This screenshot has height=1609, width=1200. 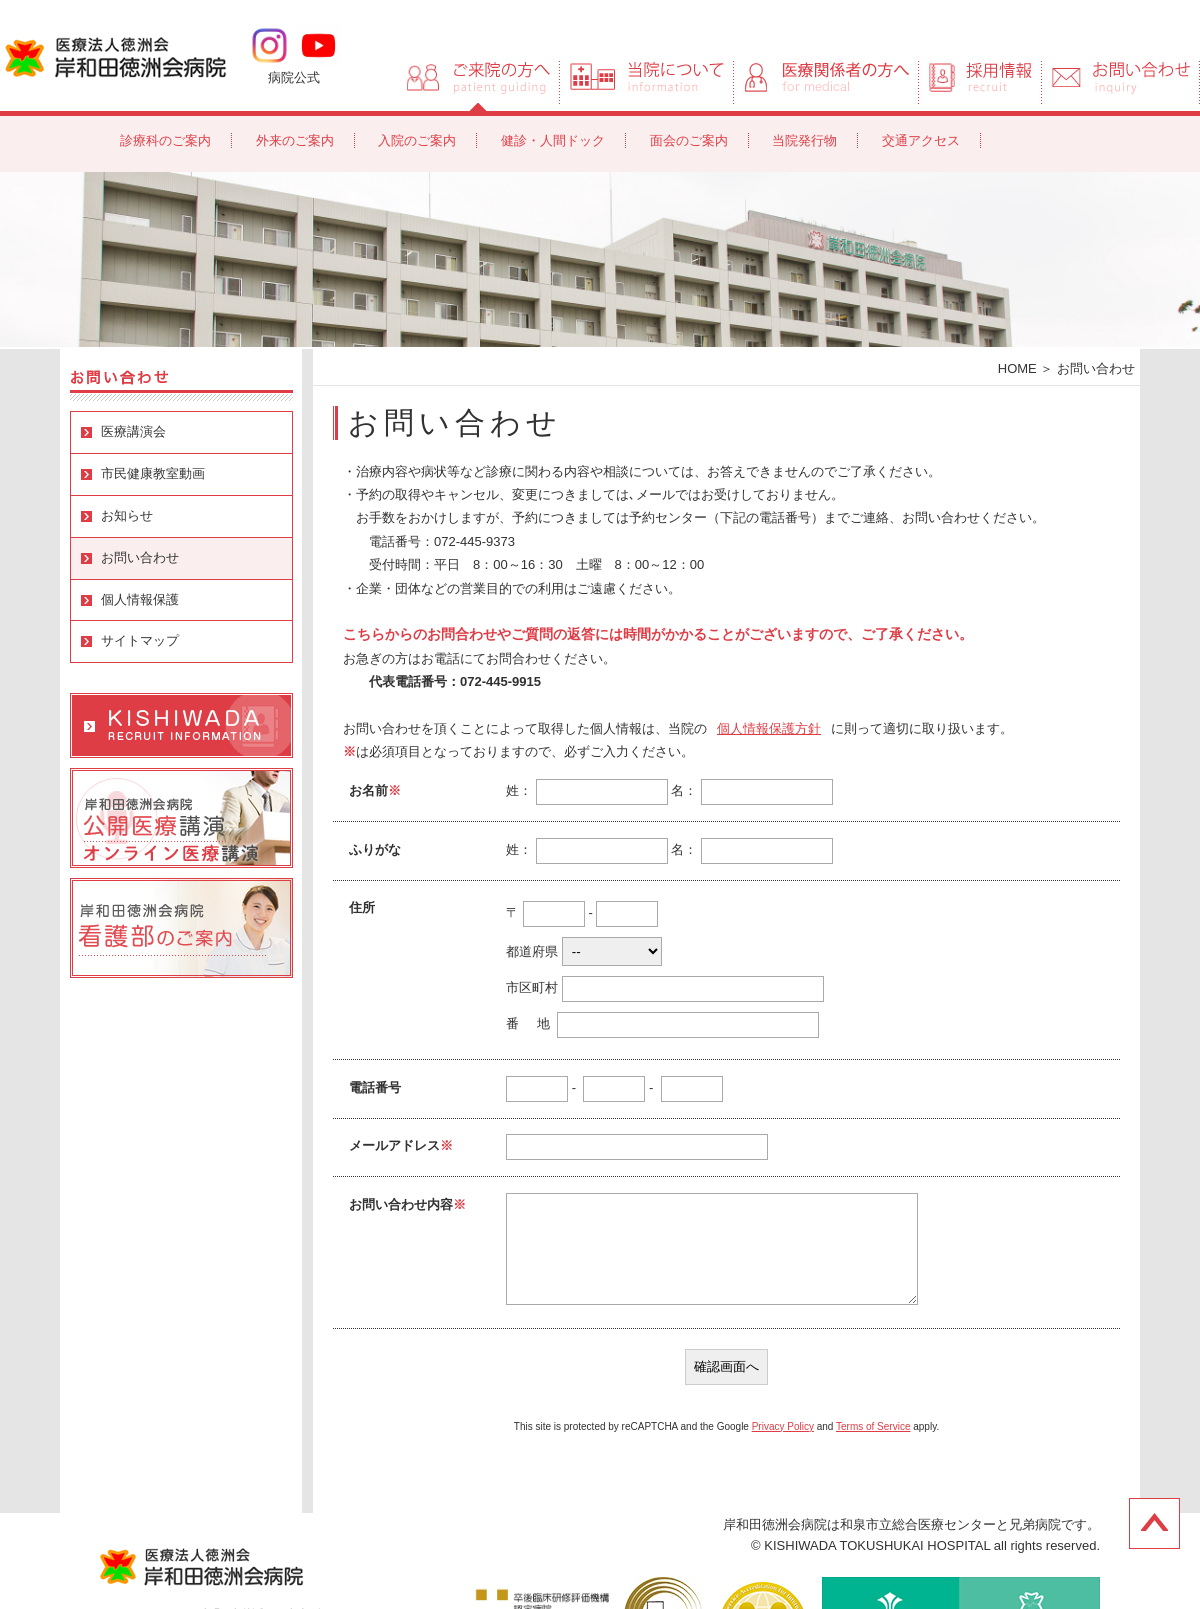 What do you see at coordinates (153, 473) in the screenshot?
I see `市民健康教室動画` at bounding box center [153, 473].